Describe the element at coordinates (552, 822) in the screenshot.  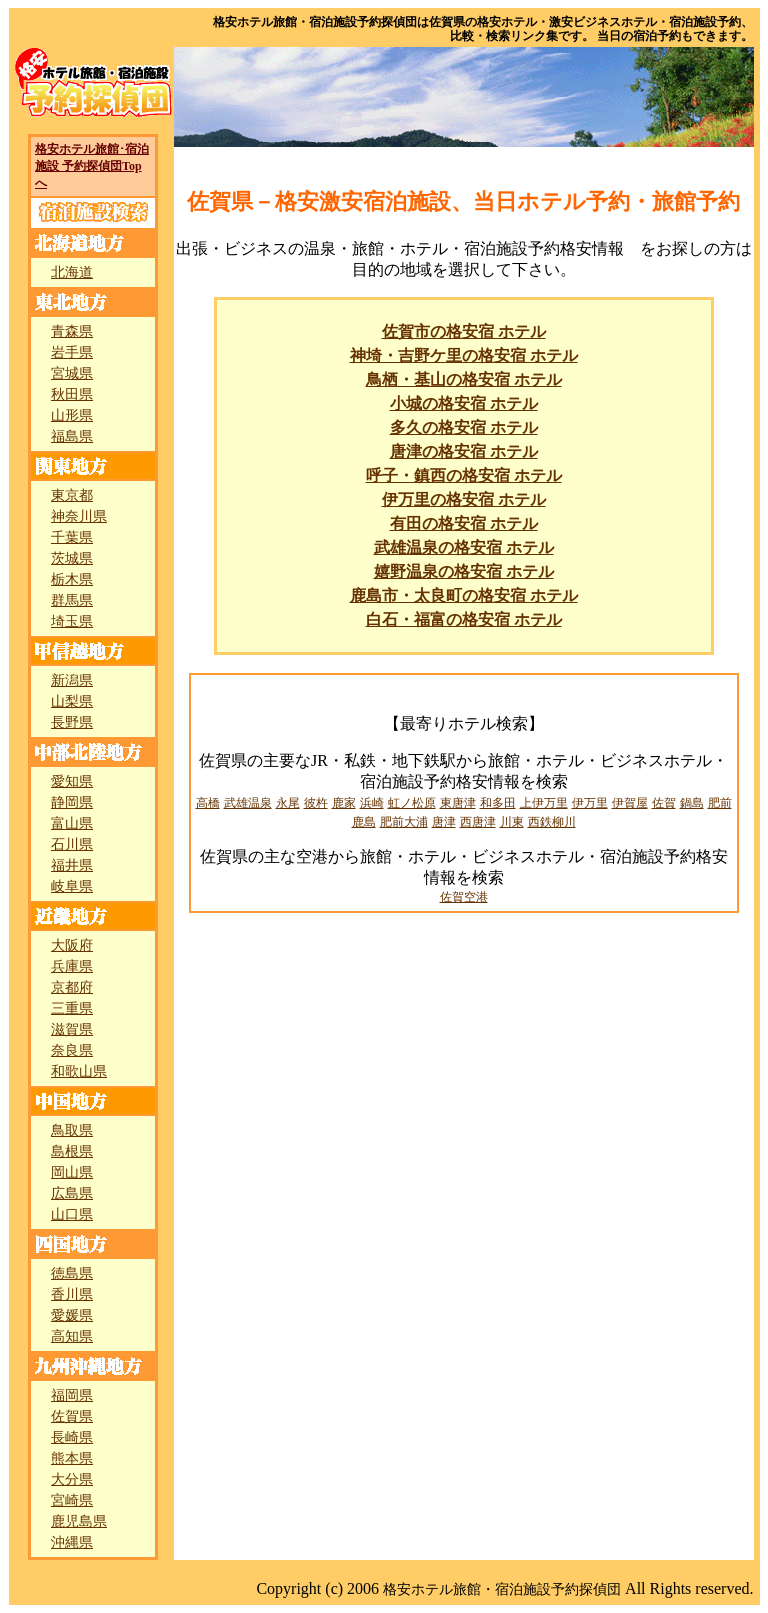
I see `西鉄柳川` at that location.